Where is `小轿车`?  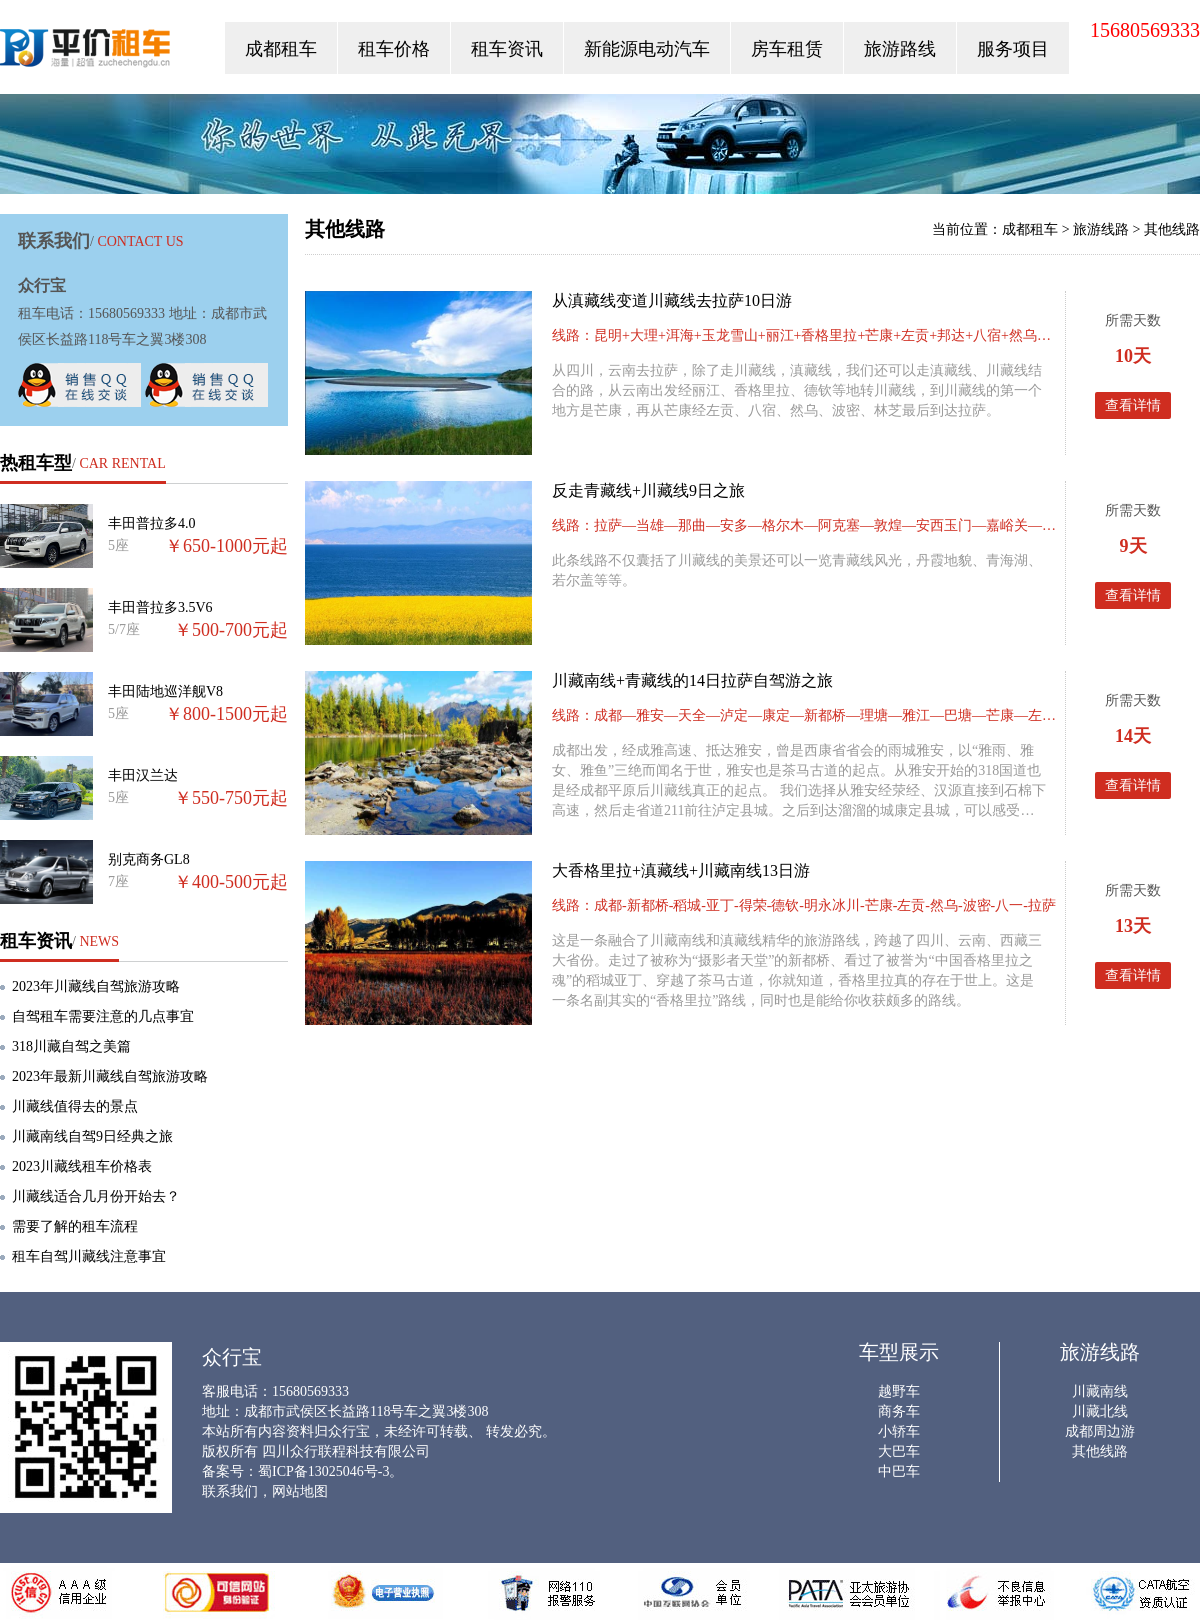
小轿车 is located at coordinates (899, 1431).